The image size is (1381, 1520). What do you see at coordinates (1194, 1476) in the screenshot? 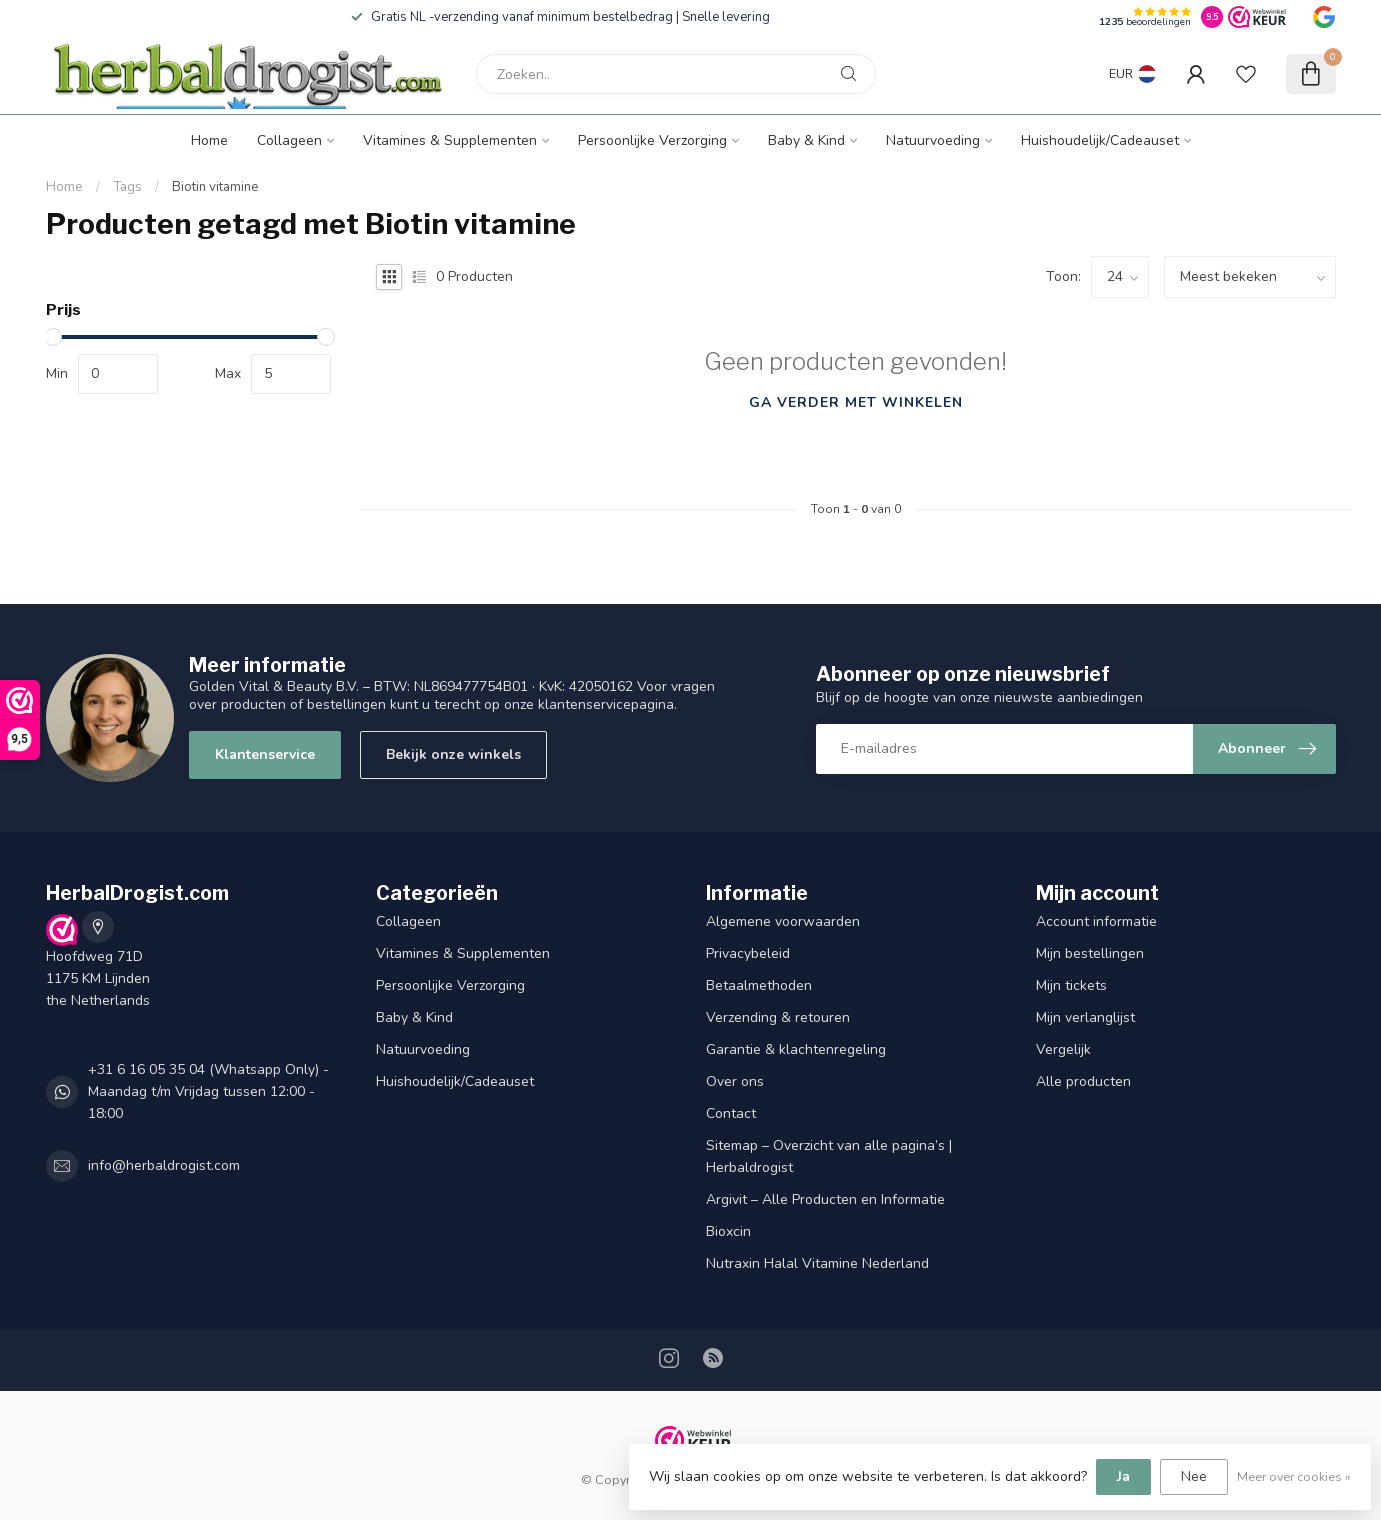
I see `Nee` at bounding box center [1194, 1476].